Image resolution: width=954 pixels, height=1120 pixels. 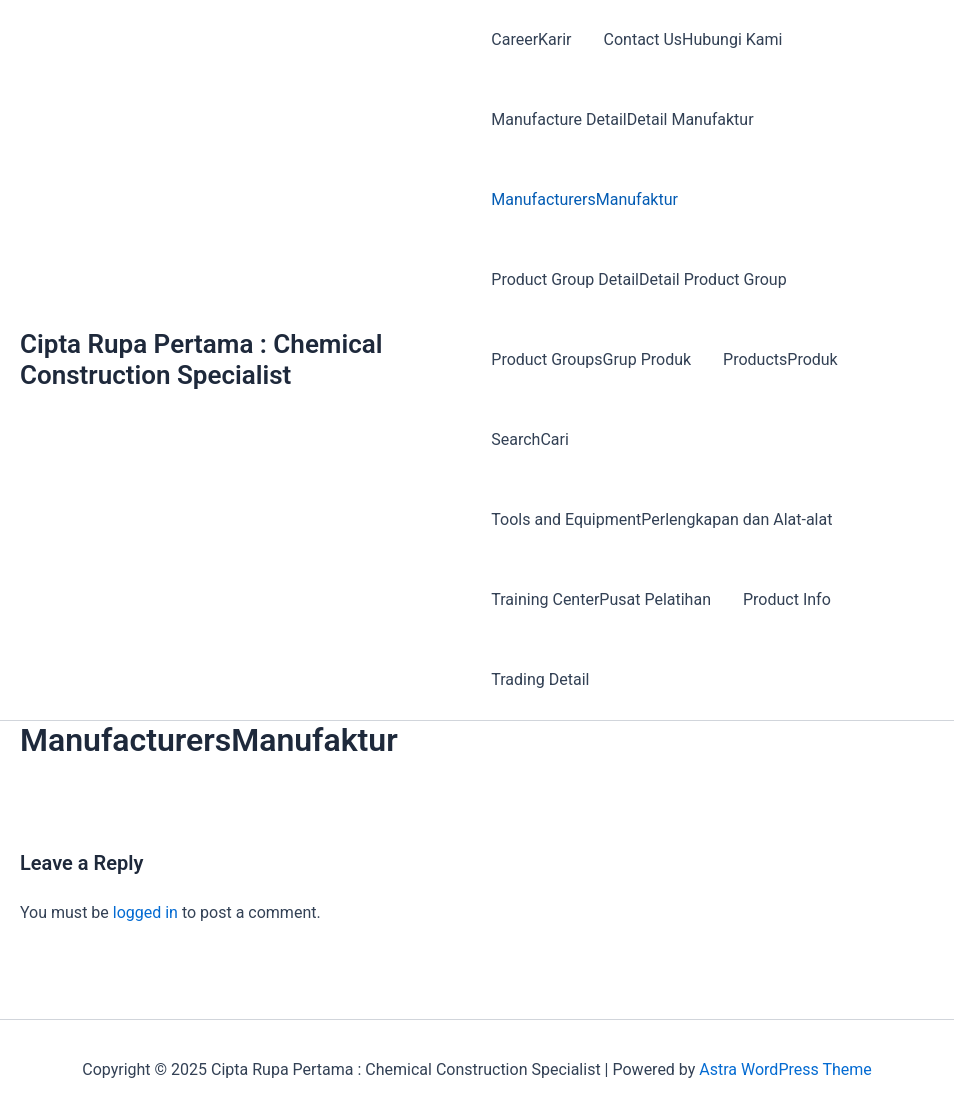 I want to click on Cipta Rupa Pertama : Chemical Construction Specialist, so click(x=201, y=359).